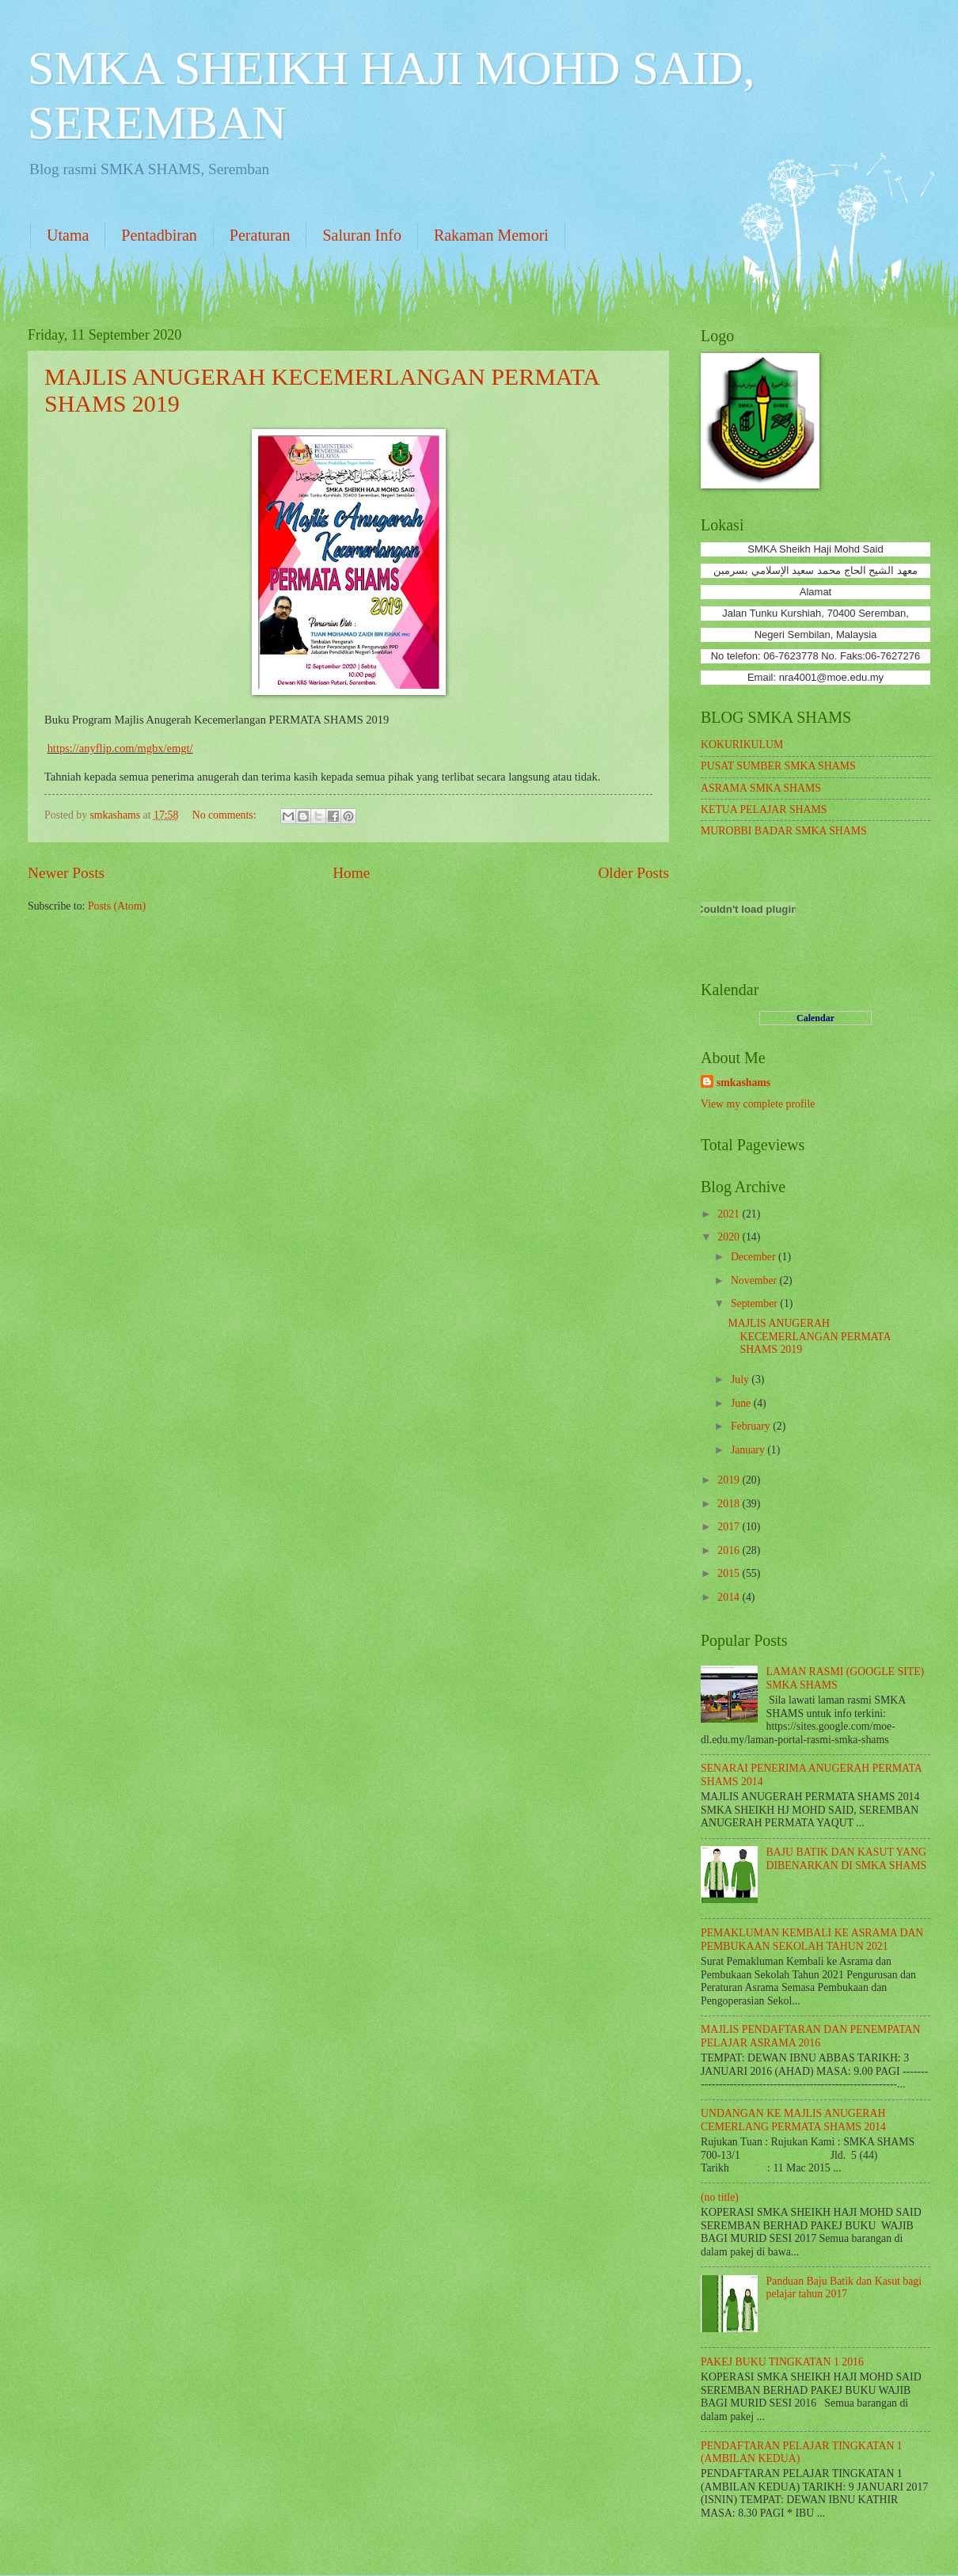 The image size is (958, 2576). What do you see at coordinates (755, 1280) in the screenshot?
I see `November` at bounding box center [755, 1280].